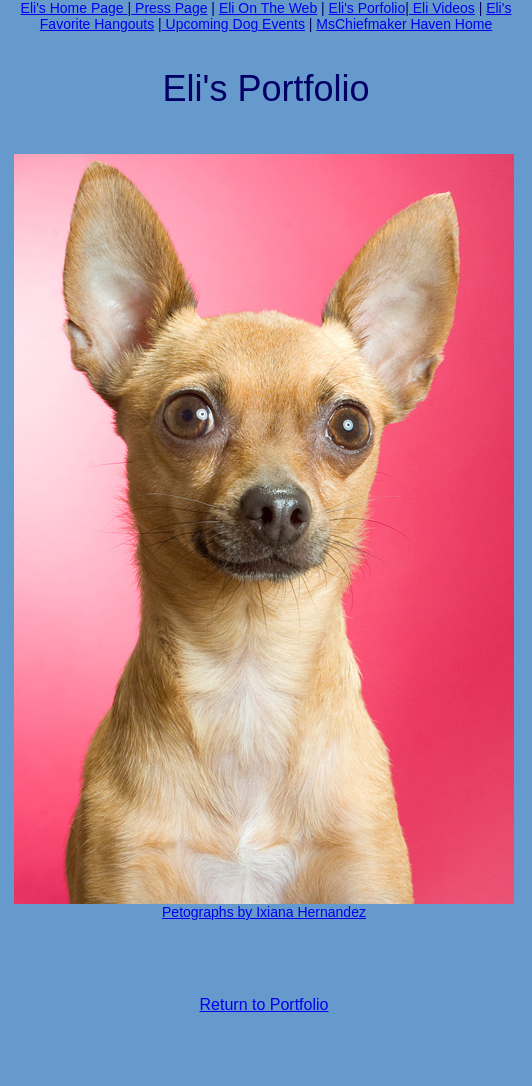  What do you see at coordinates (169, 8) in the screenshot?
I see `Press Page` at bounding box center [169, 8].